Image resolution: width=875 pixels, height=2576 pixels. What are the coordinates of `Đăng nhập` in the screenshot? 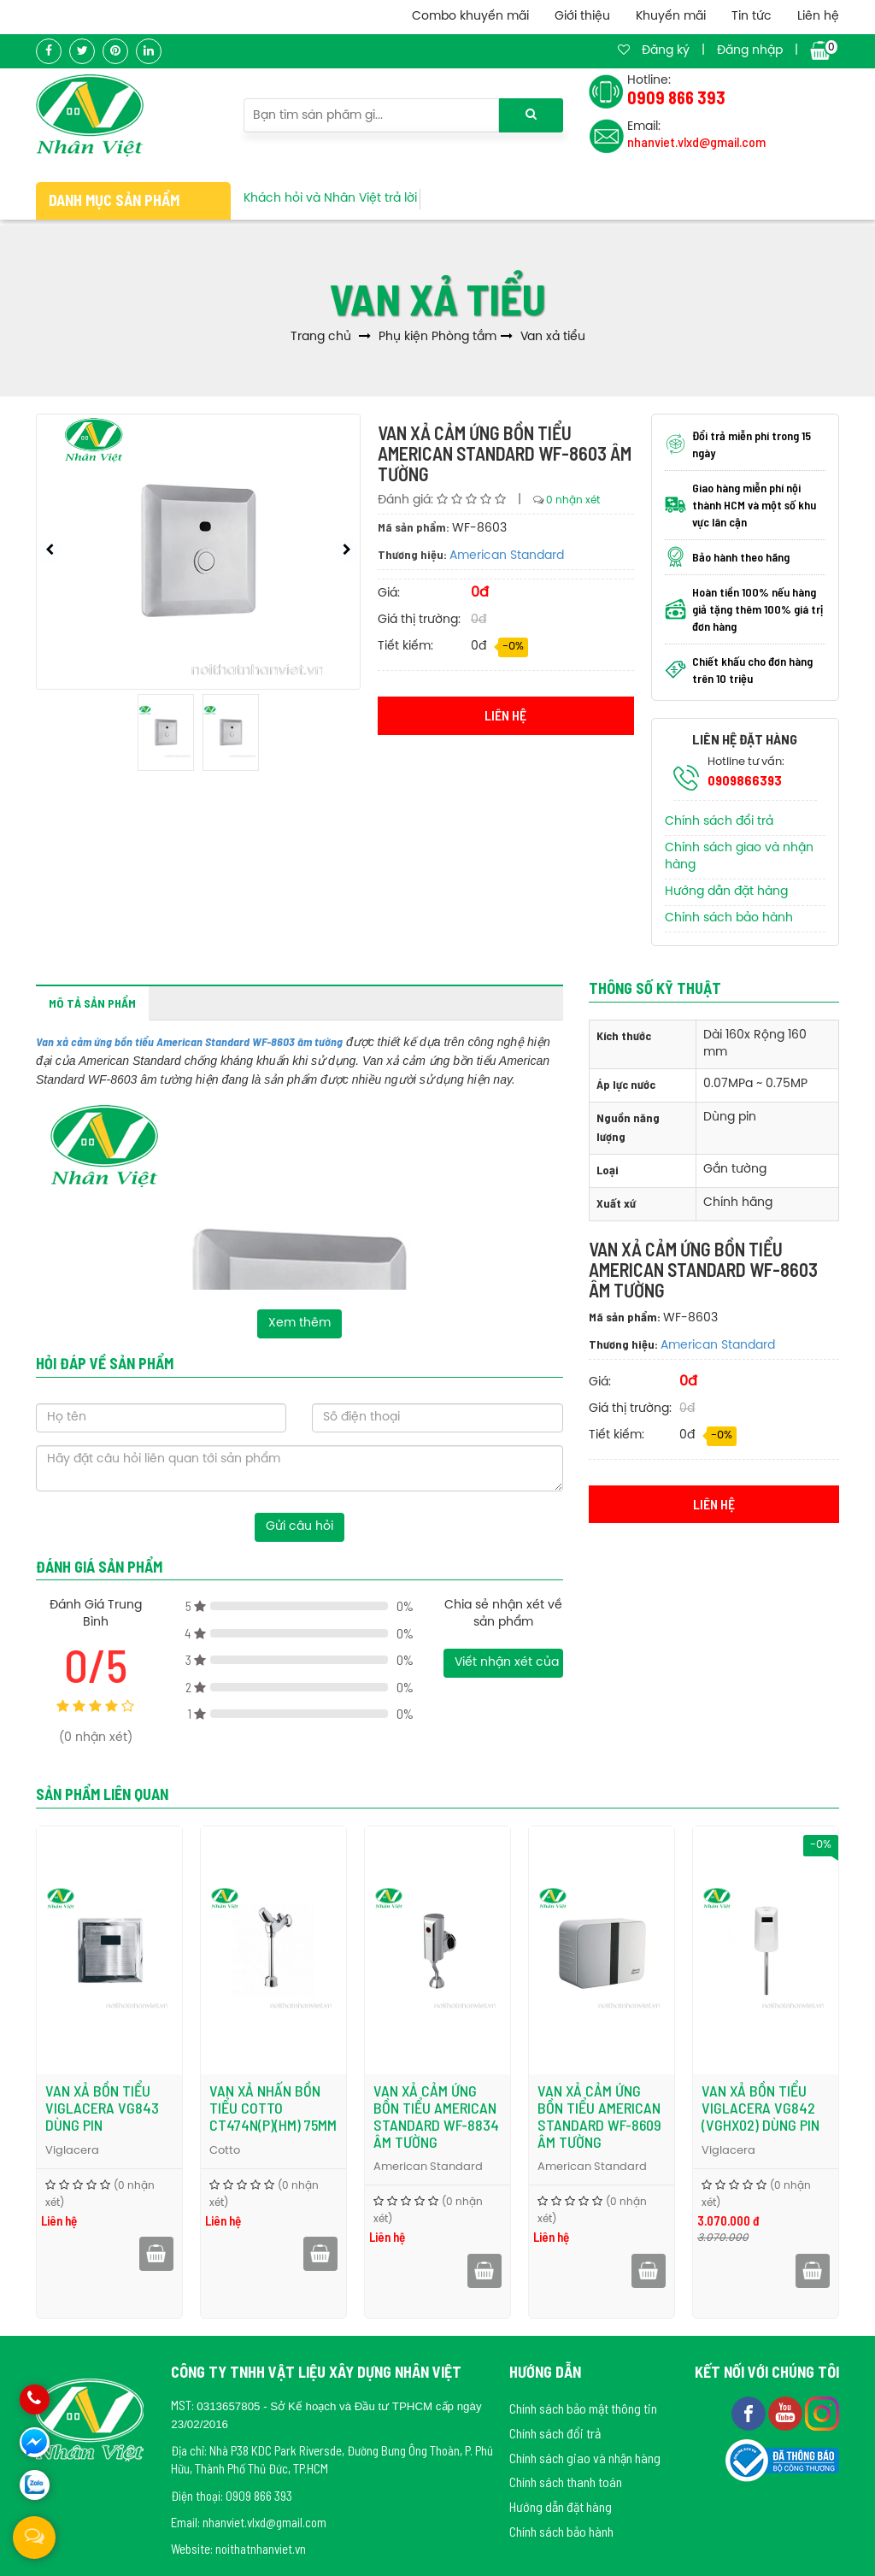 It's located at (750, 50).